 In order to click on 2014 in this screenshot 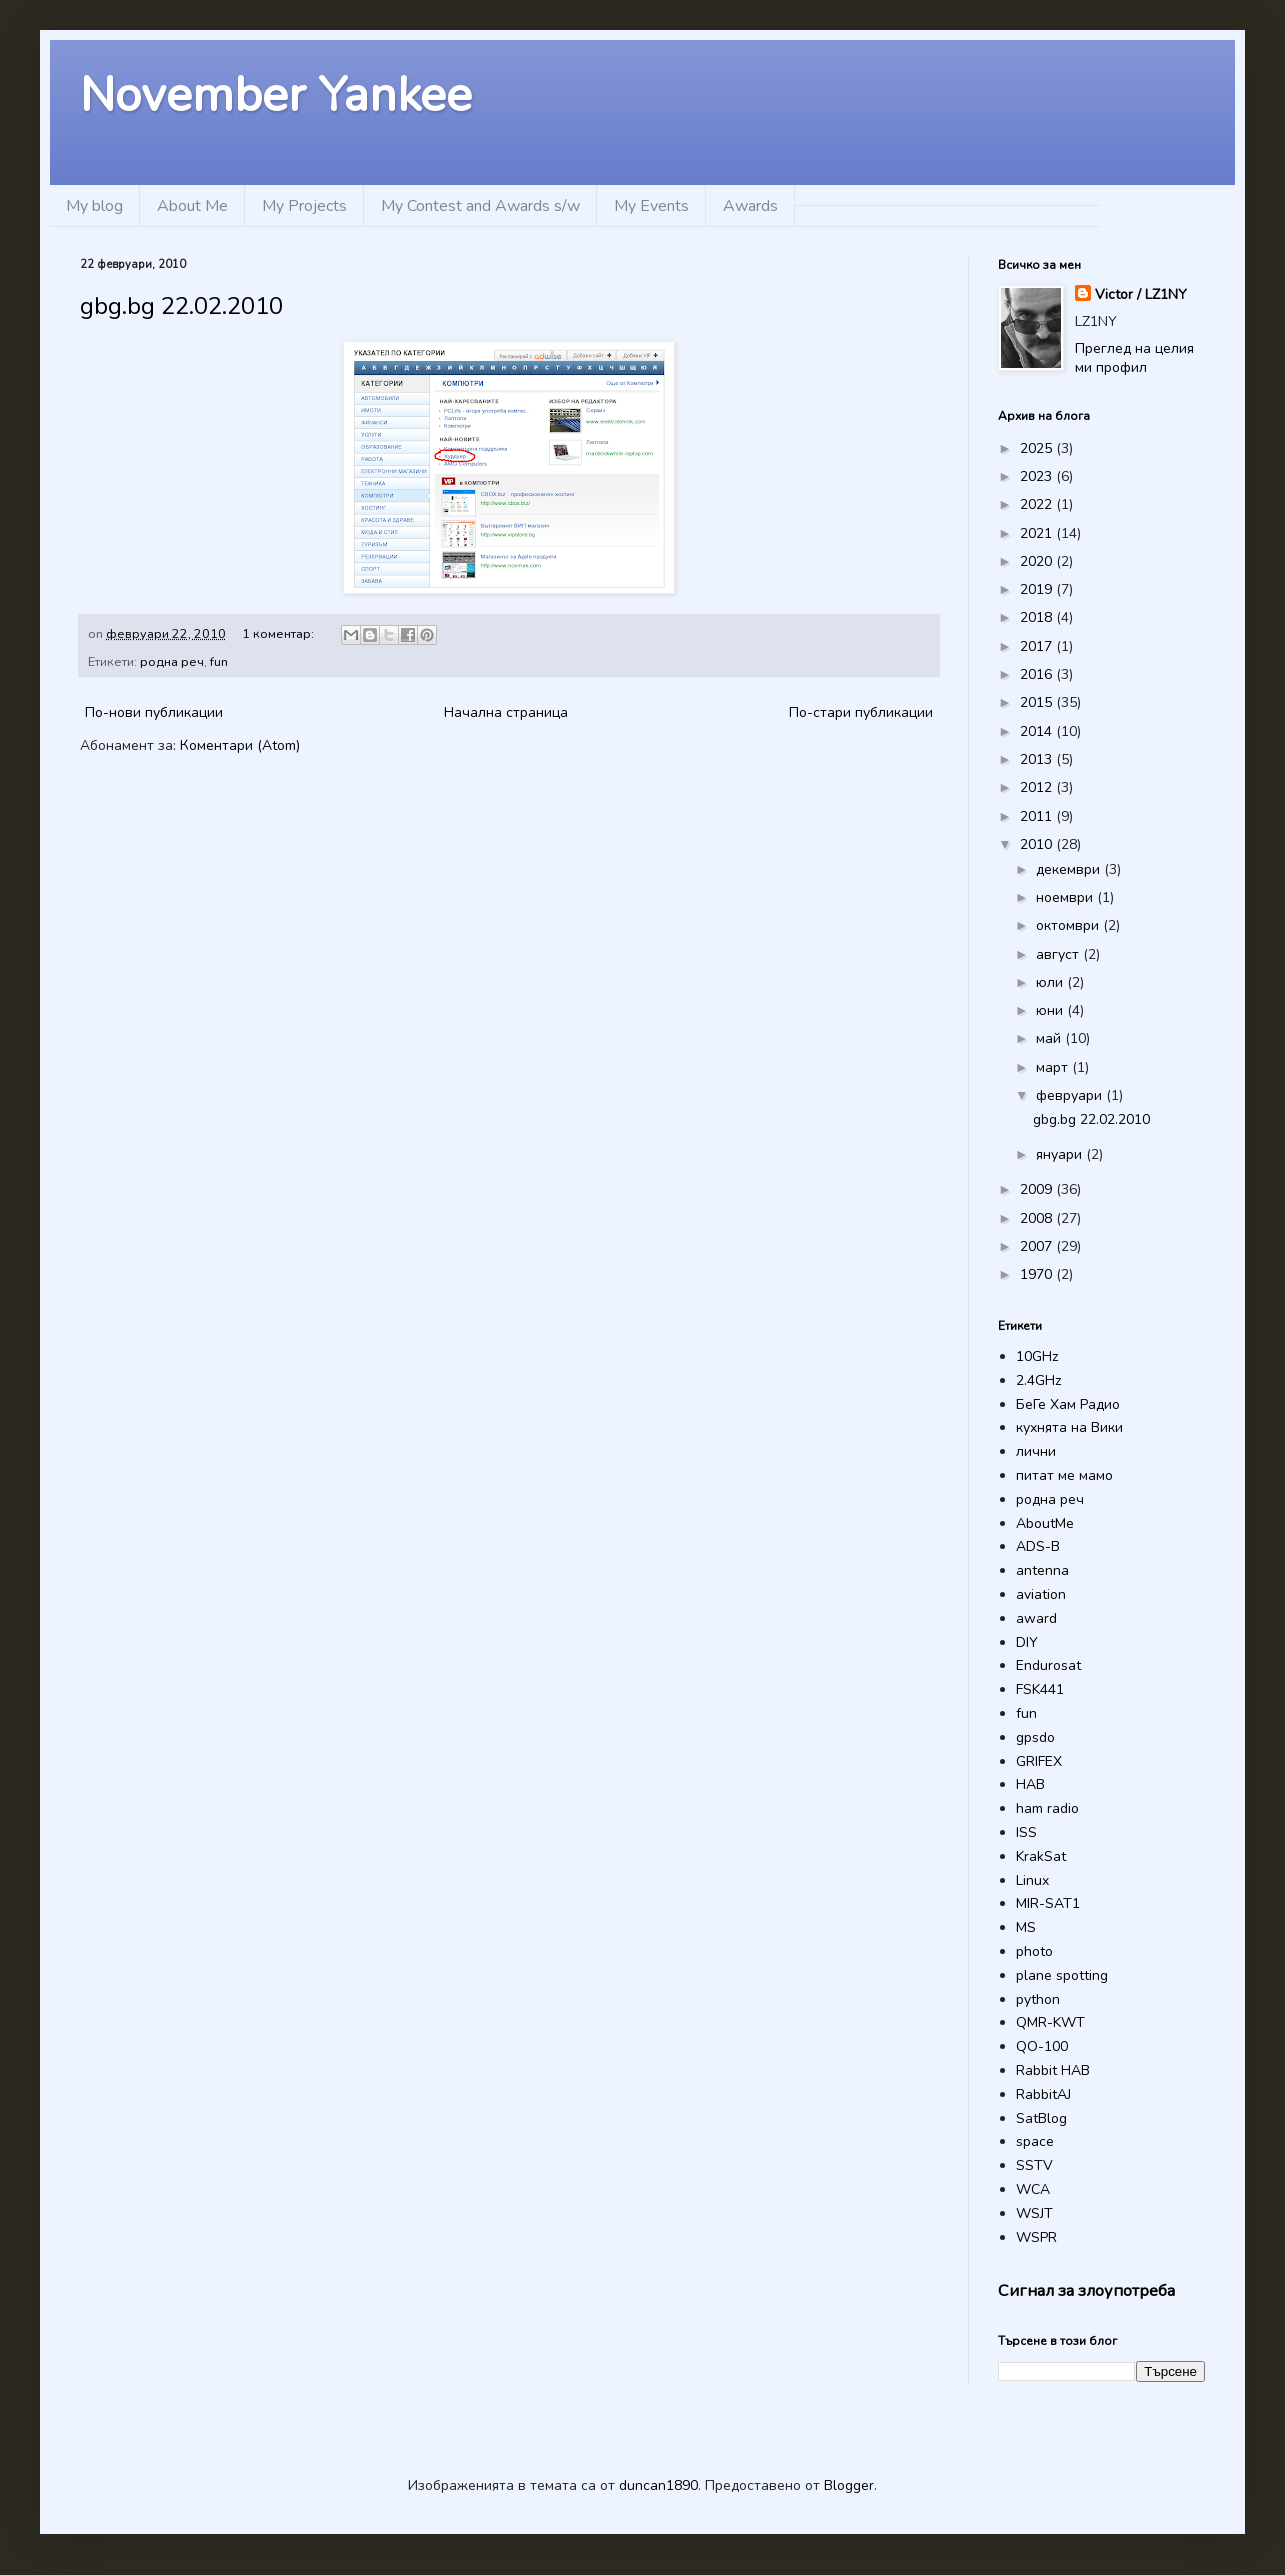, I will do `click(1038, 731)`.